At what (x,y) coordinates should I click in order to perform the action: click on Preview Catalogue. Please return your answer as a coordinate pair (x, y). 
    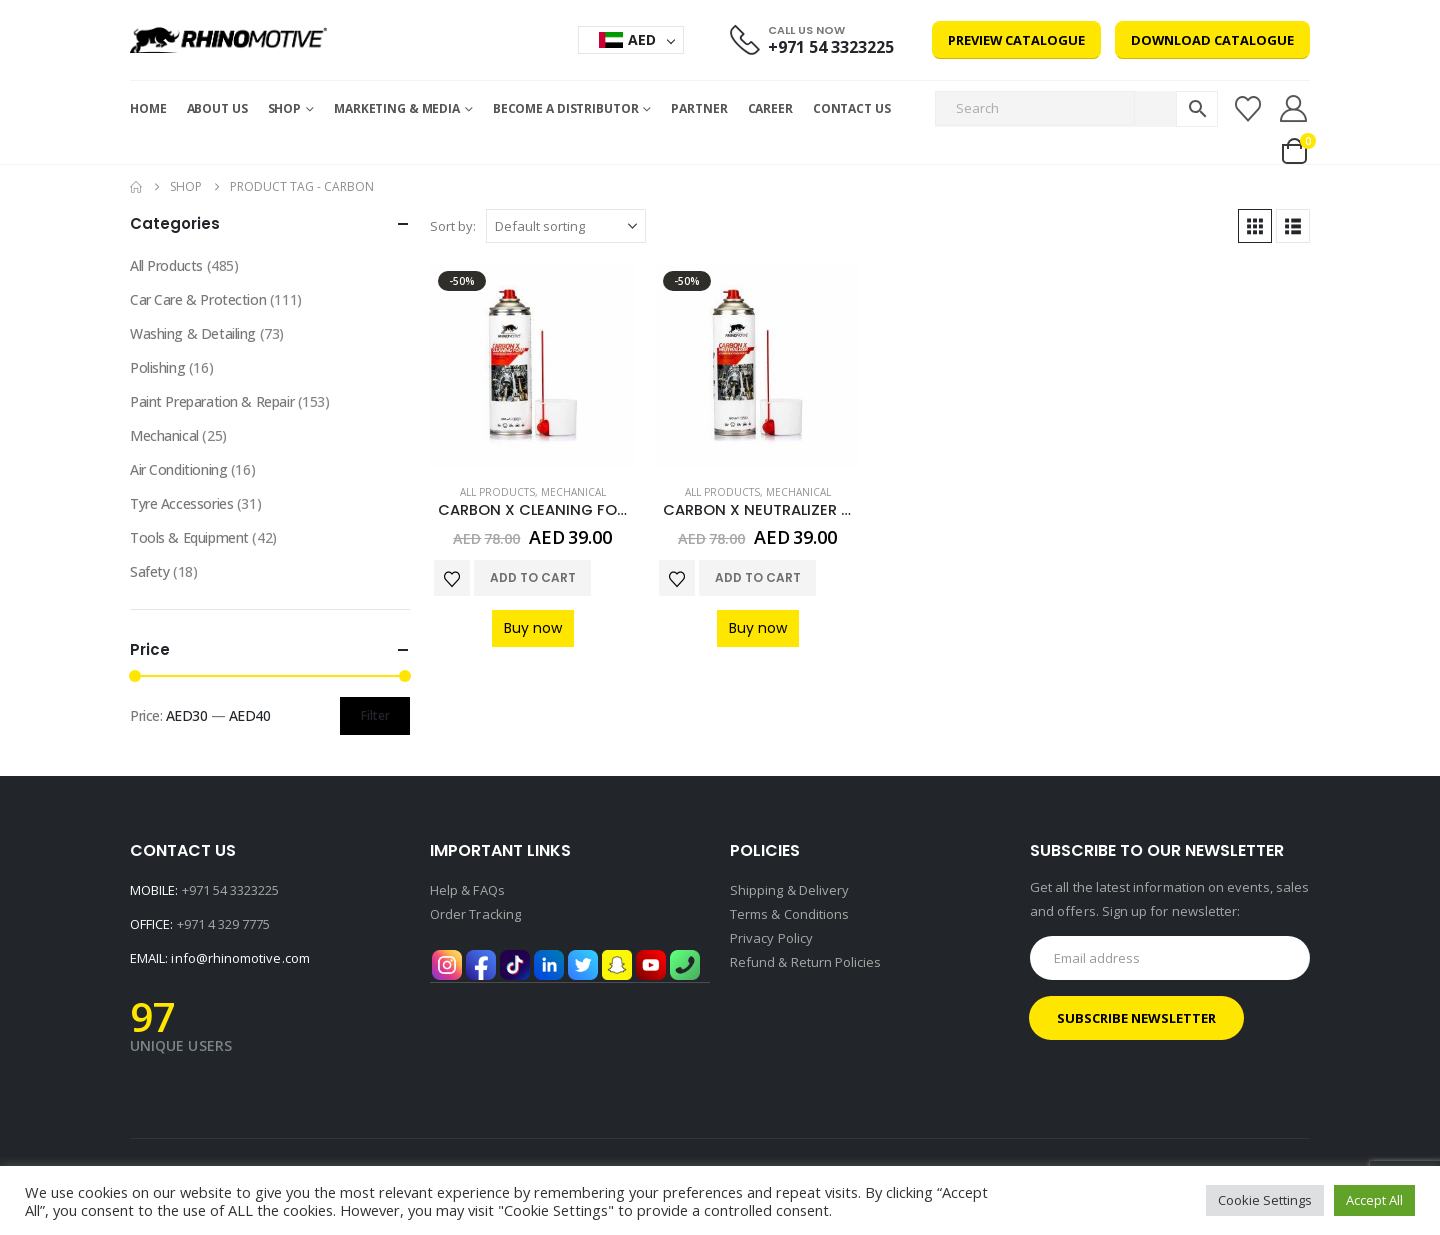
    Looking at the image, I should click on (1016, 40).